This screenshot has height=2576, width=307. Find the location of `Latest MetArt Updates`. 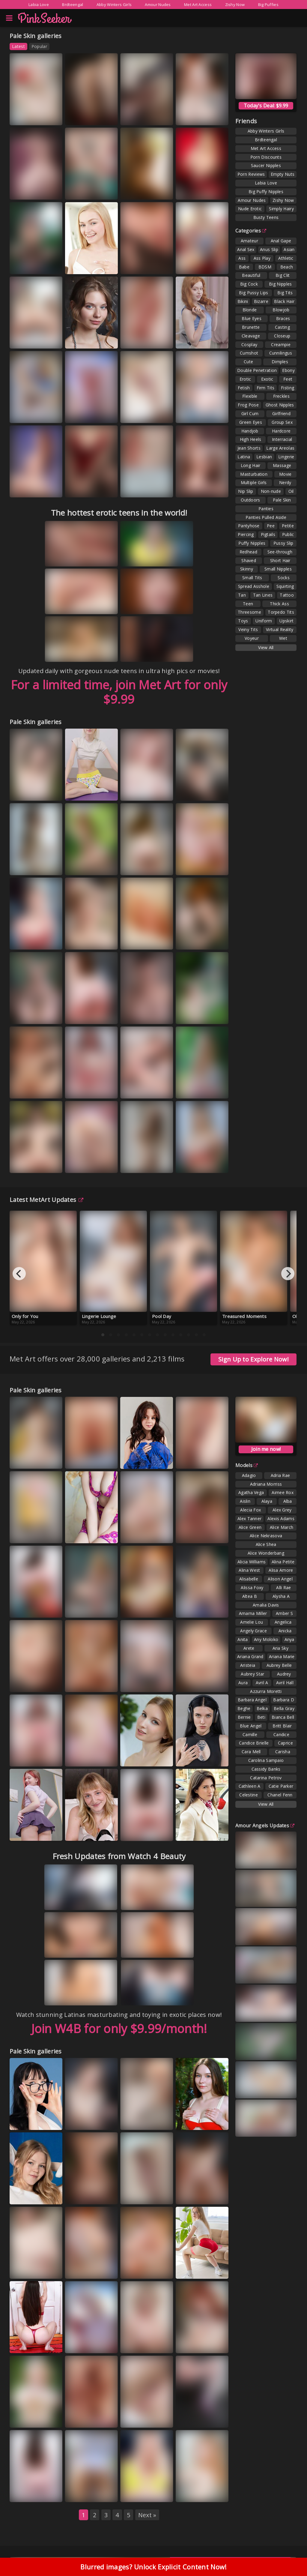

Latest MetArt Updates is located at coordinates (47, 1200).